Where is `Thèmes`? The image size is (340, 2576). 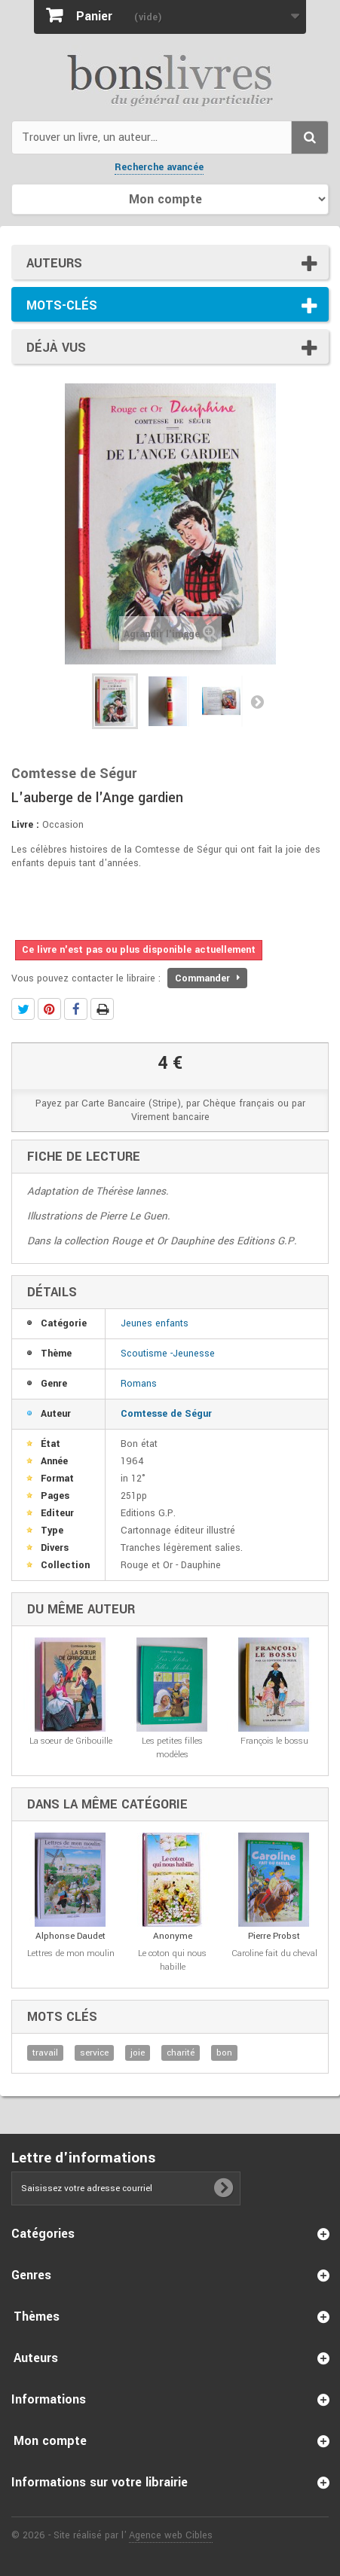 Thèmes is located at coordinates (37, 2316).